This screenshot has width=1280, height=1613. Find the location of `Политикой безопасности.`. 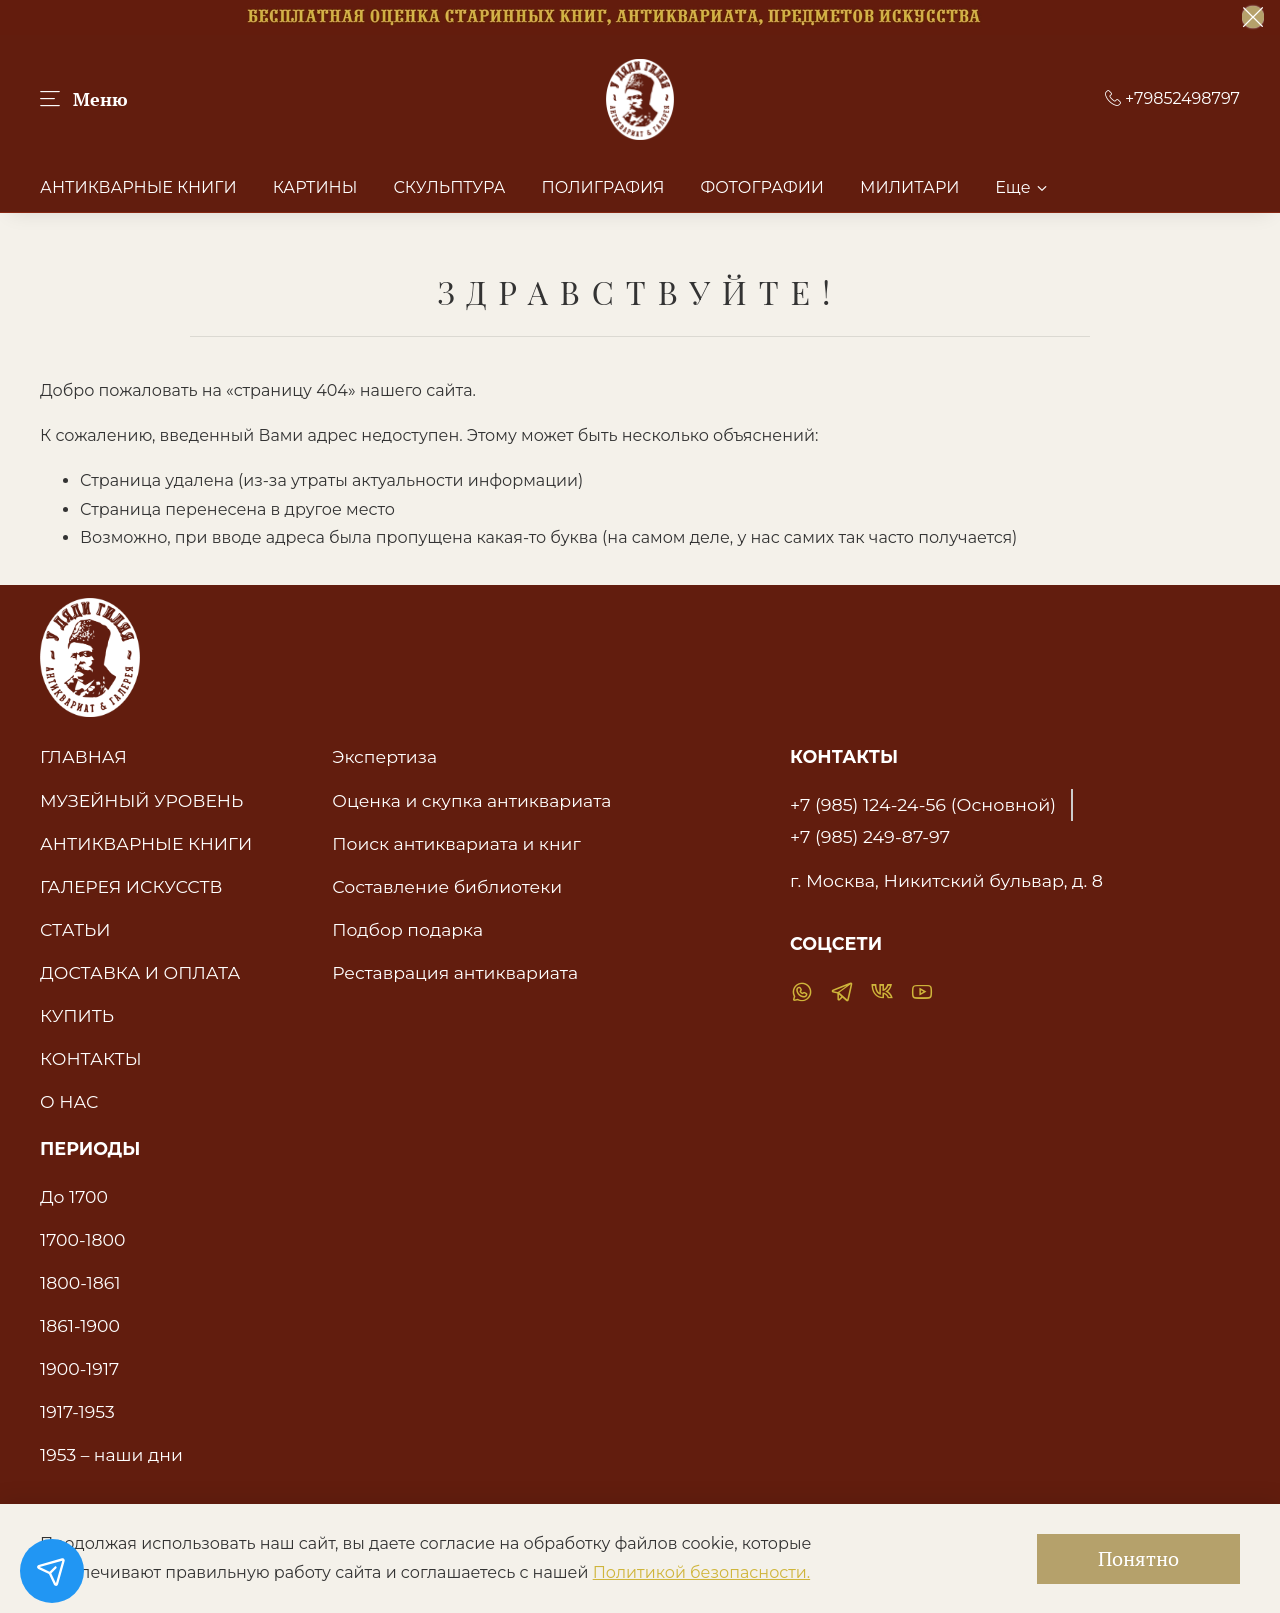

Политикой безопасности. is located at coordinates (702, 1572).